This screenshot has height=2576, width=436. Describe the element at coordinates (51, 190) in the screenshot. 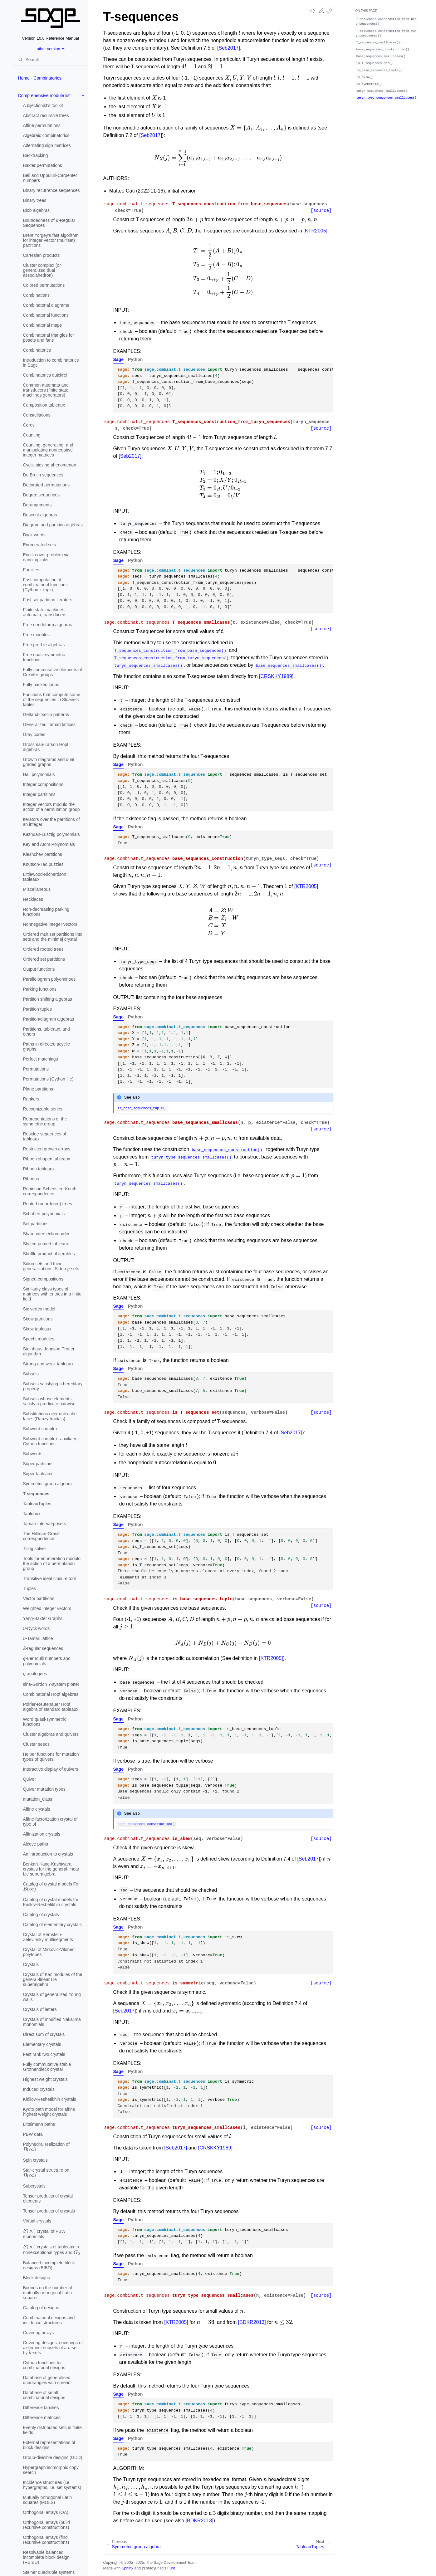

I see `Binary recurrence sequences` at that location.